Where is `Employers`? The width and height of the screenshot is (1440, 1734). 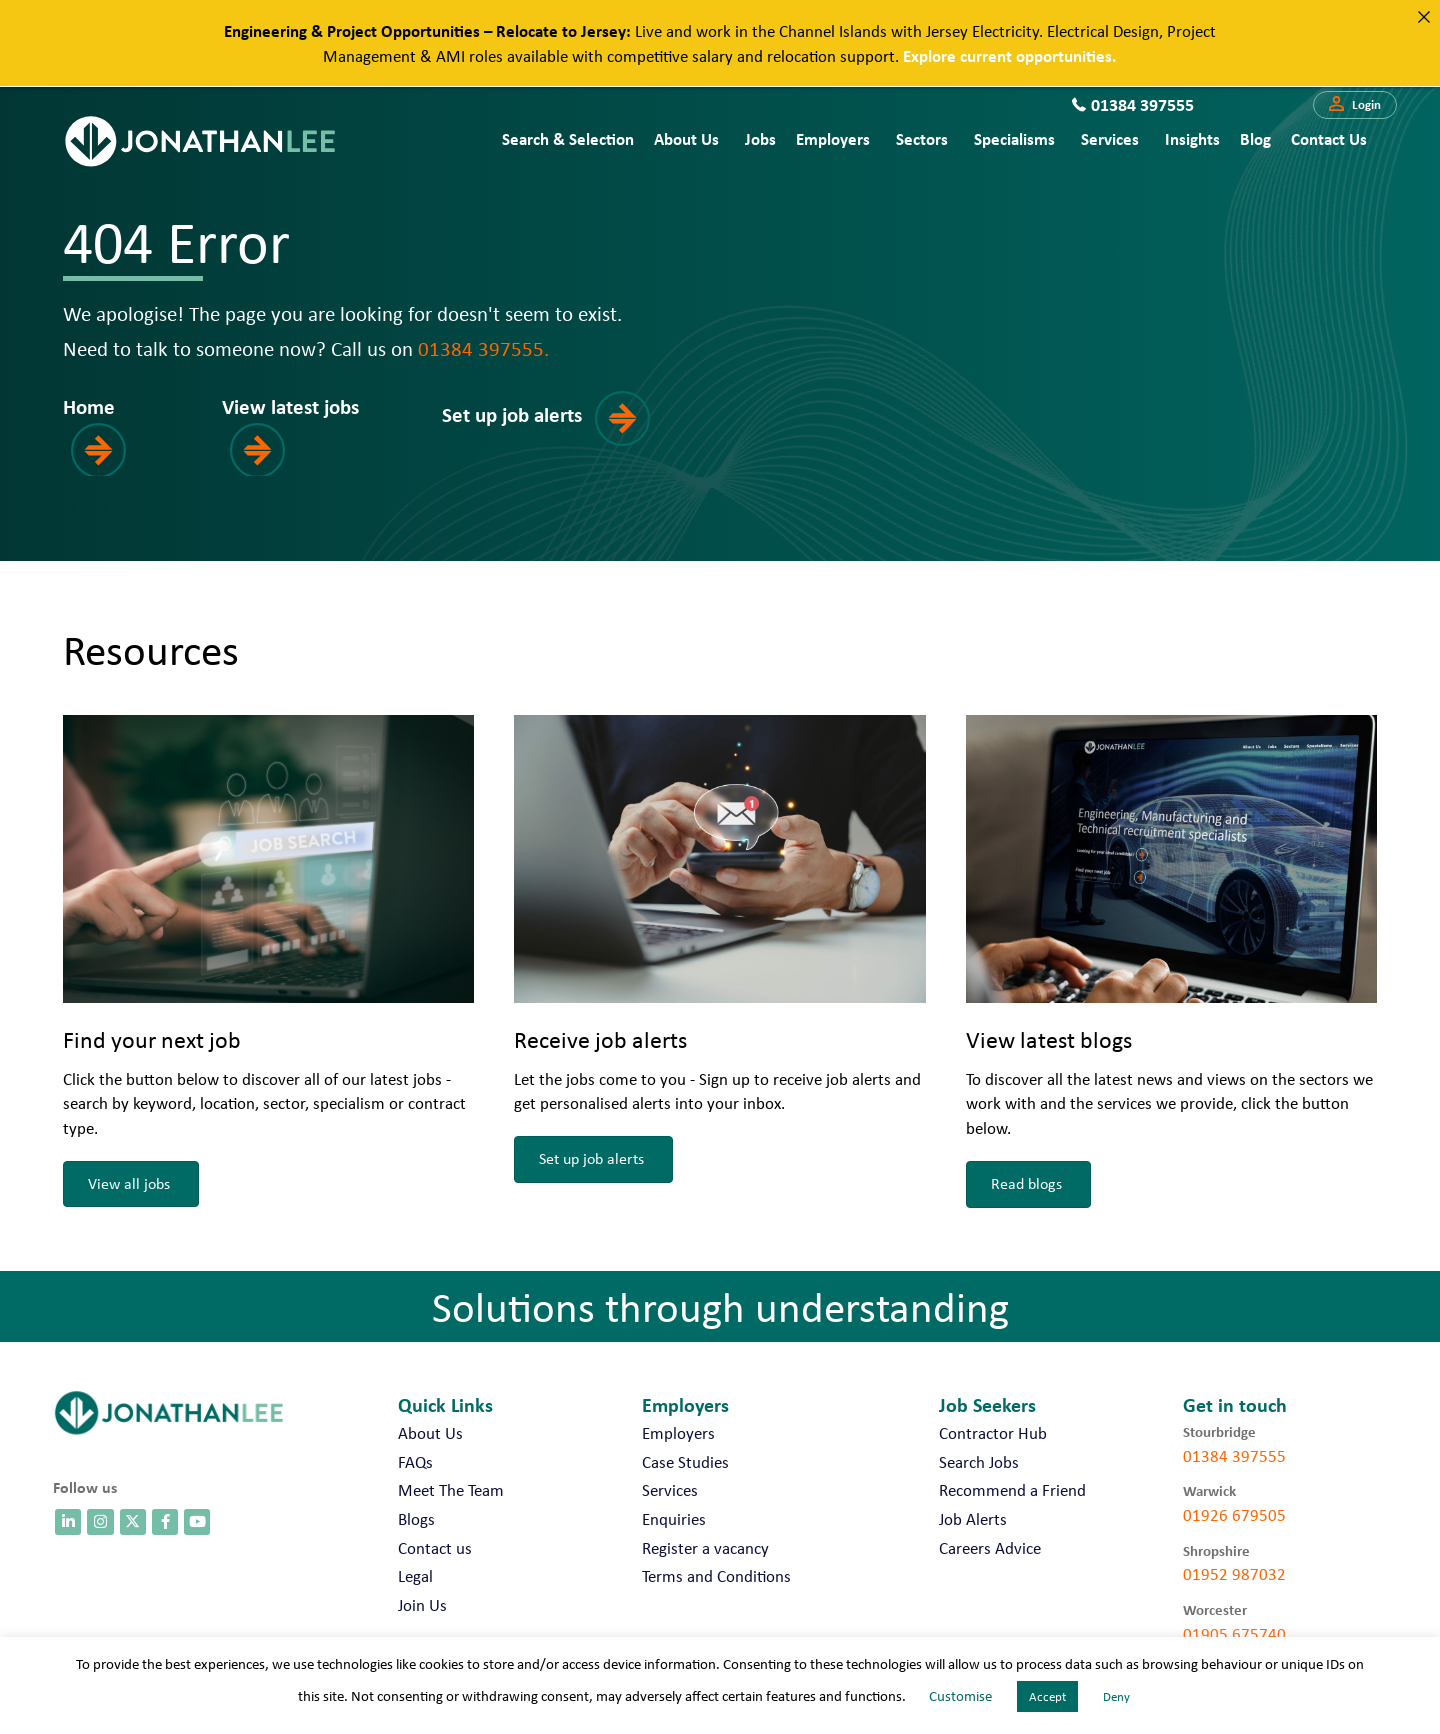 Employers is located at coordinates (833, 138).